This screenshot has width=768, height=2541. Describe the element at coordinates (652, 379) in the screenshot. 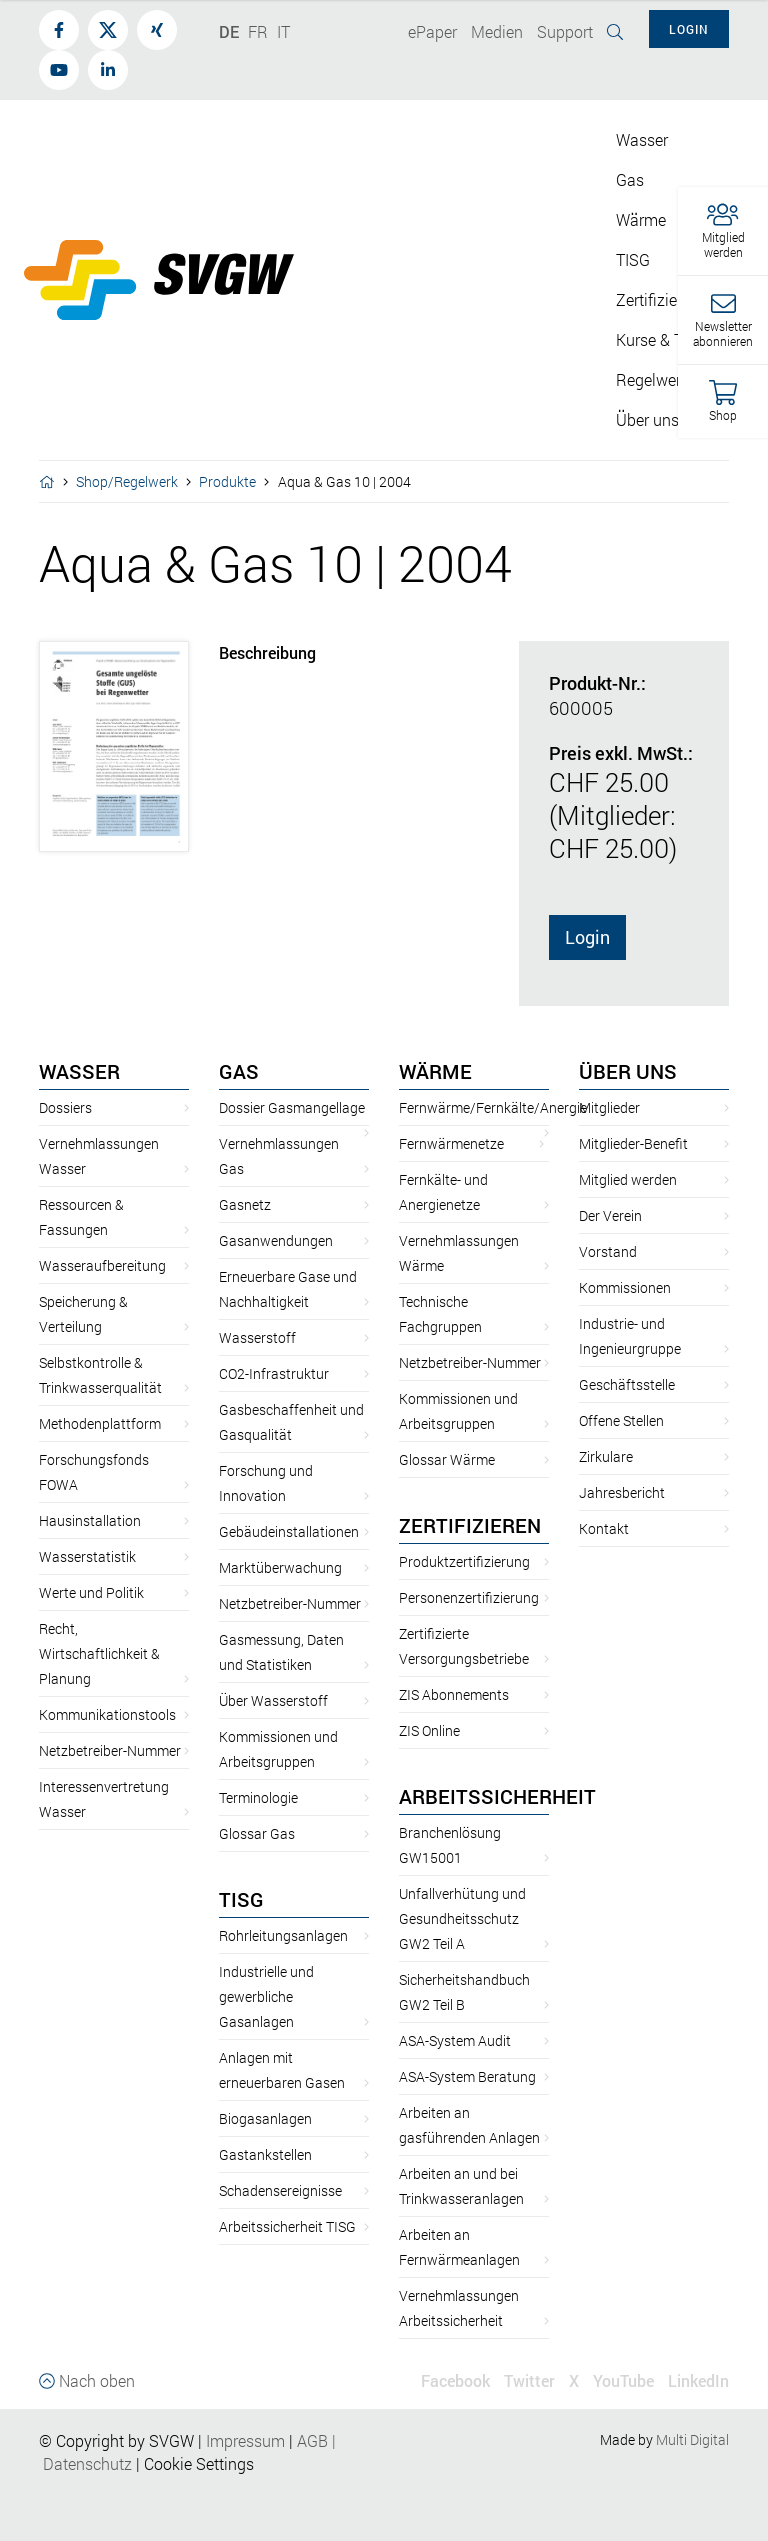

I see `Regelwerk [button]` at that location.